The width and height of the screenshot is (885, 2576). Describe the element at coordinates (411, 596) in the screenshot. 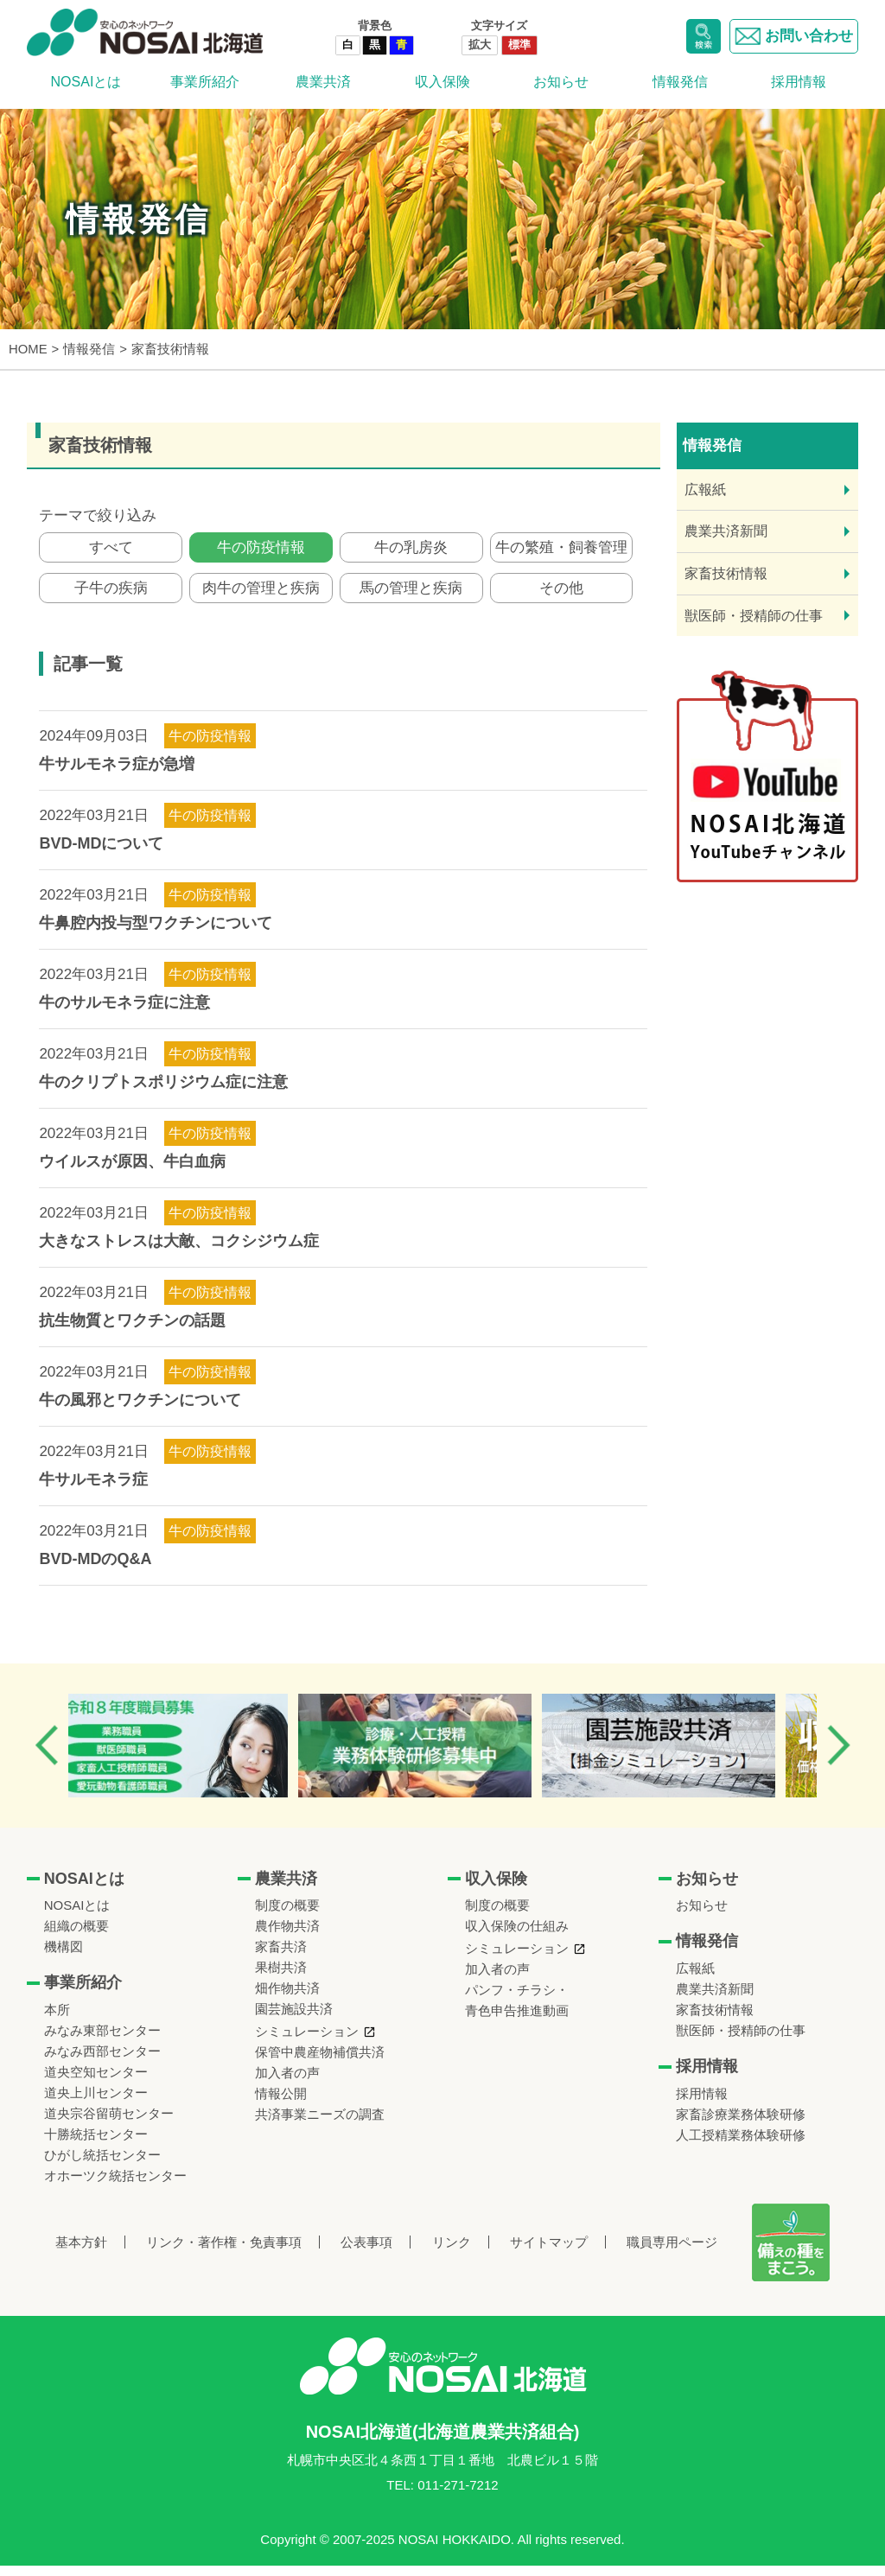

I see `馬の管理と疾病` at that location.